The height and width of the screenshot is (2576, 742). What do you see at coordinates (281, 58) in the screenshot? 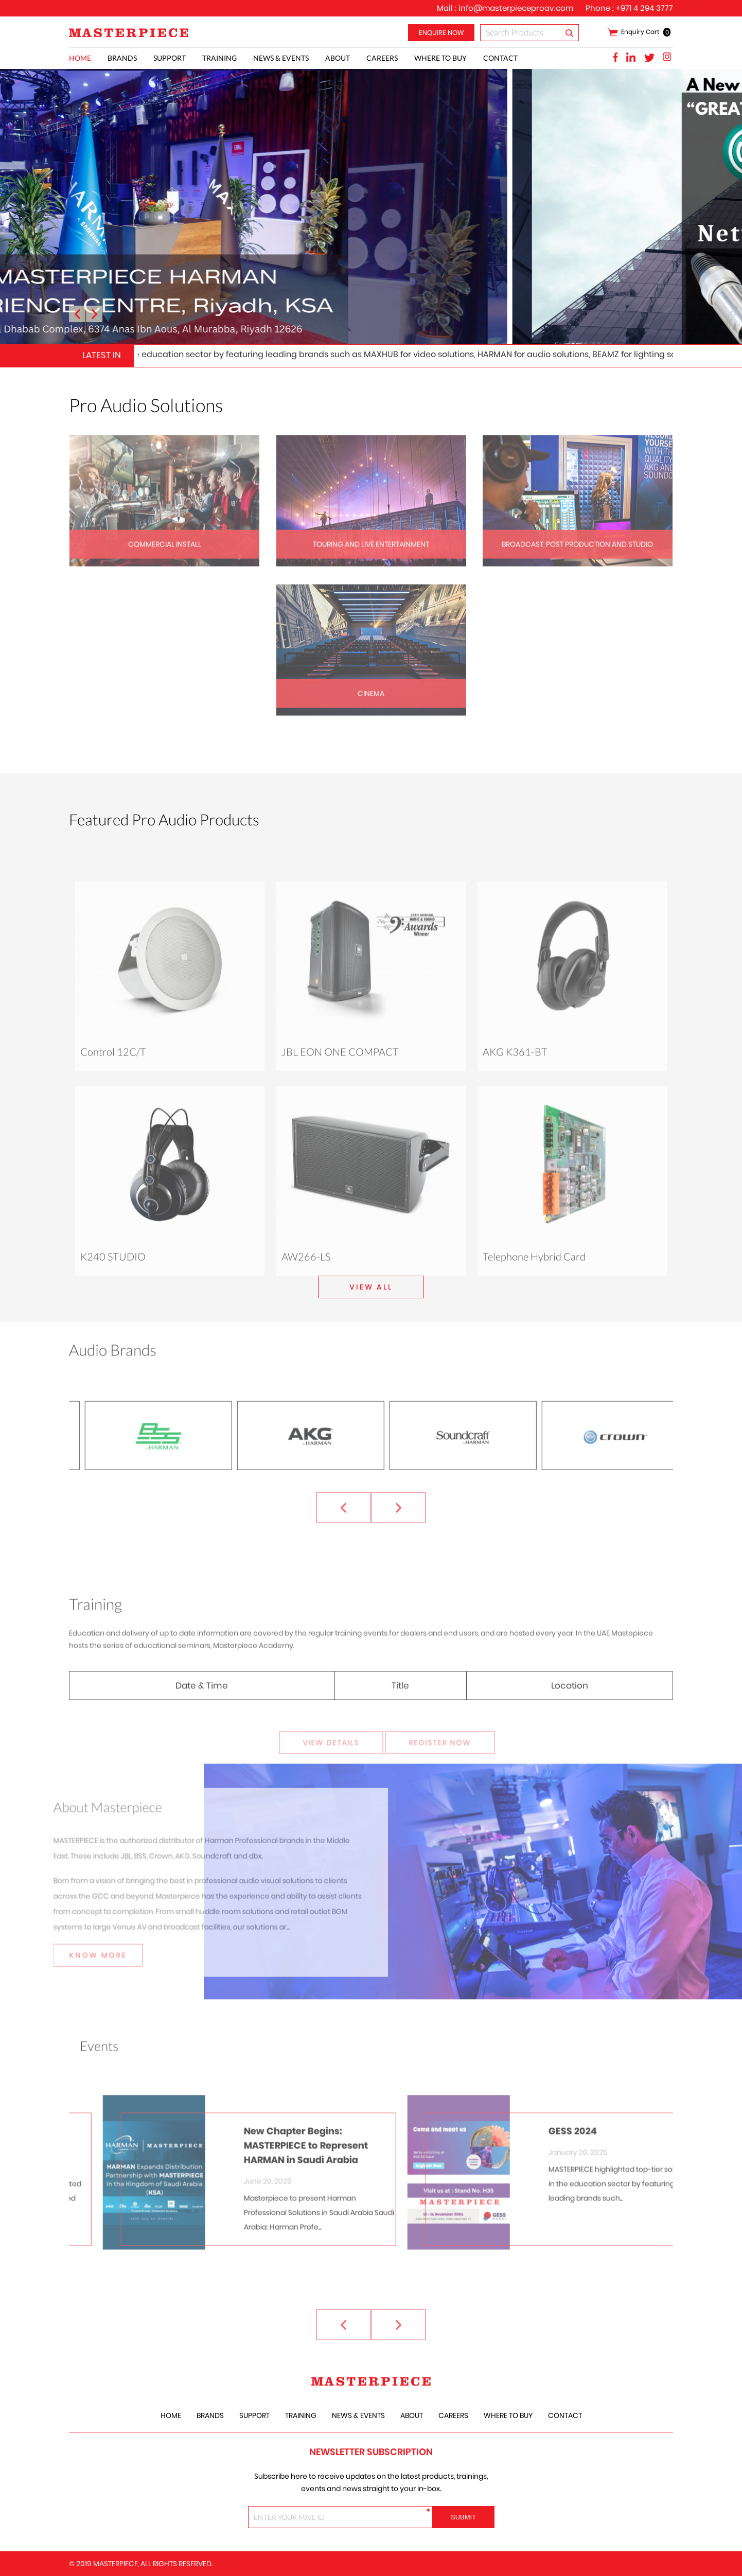
I see `News & Events` at bounding box center [281, 58].